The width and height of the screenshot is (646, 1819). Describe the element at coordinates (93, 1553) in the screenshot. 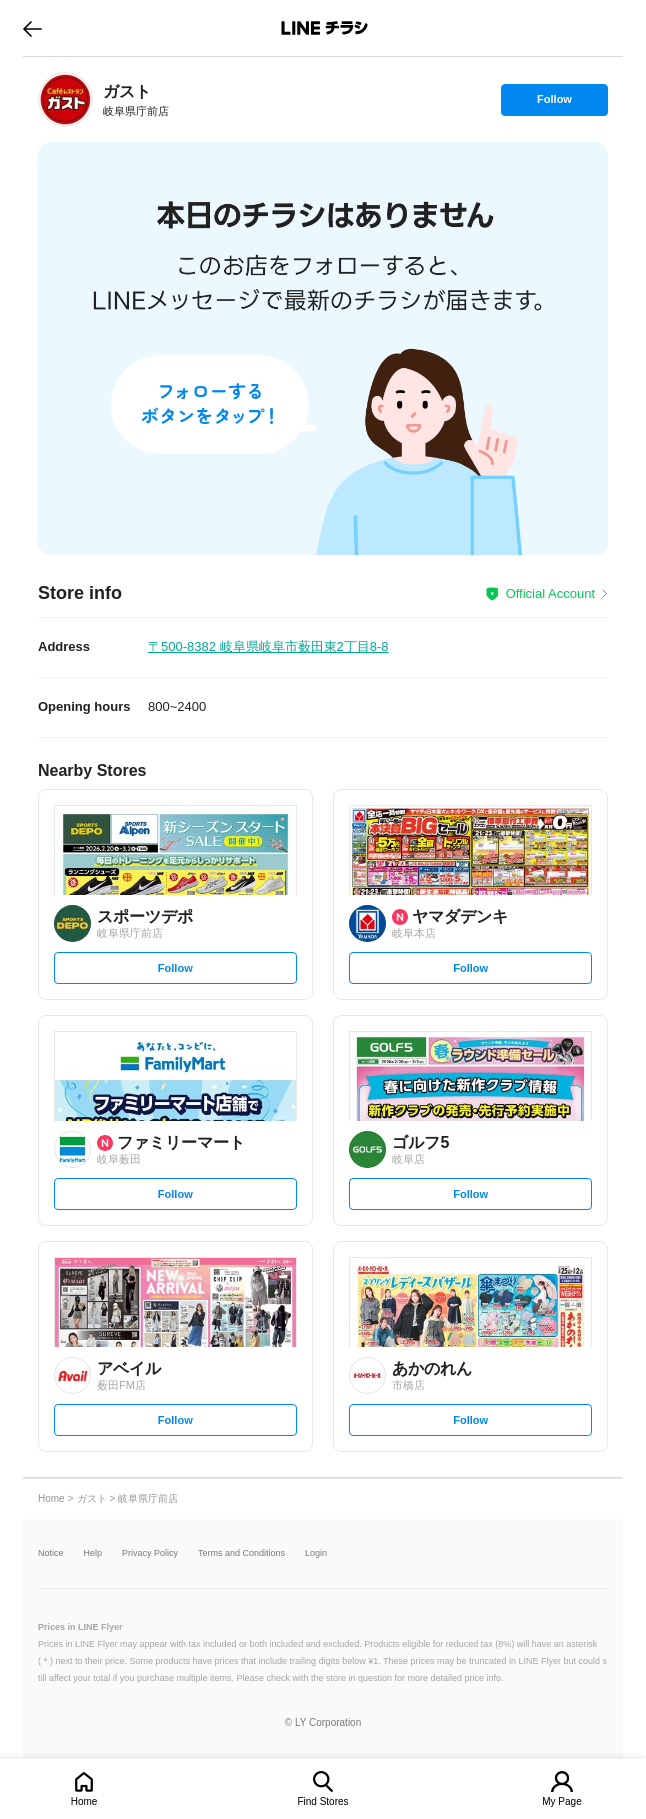

I see `Help` at that location.